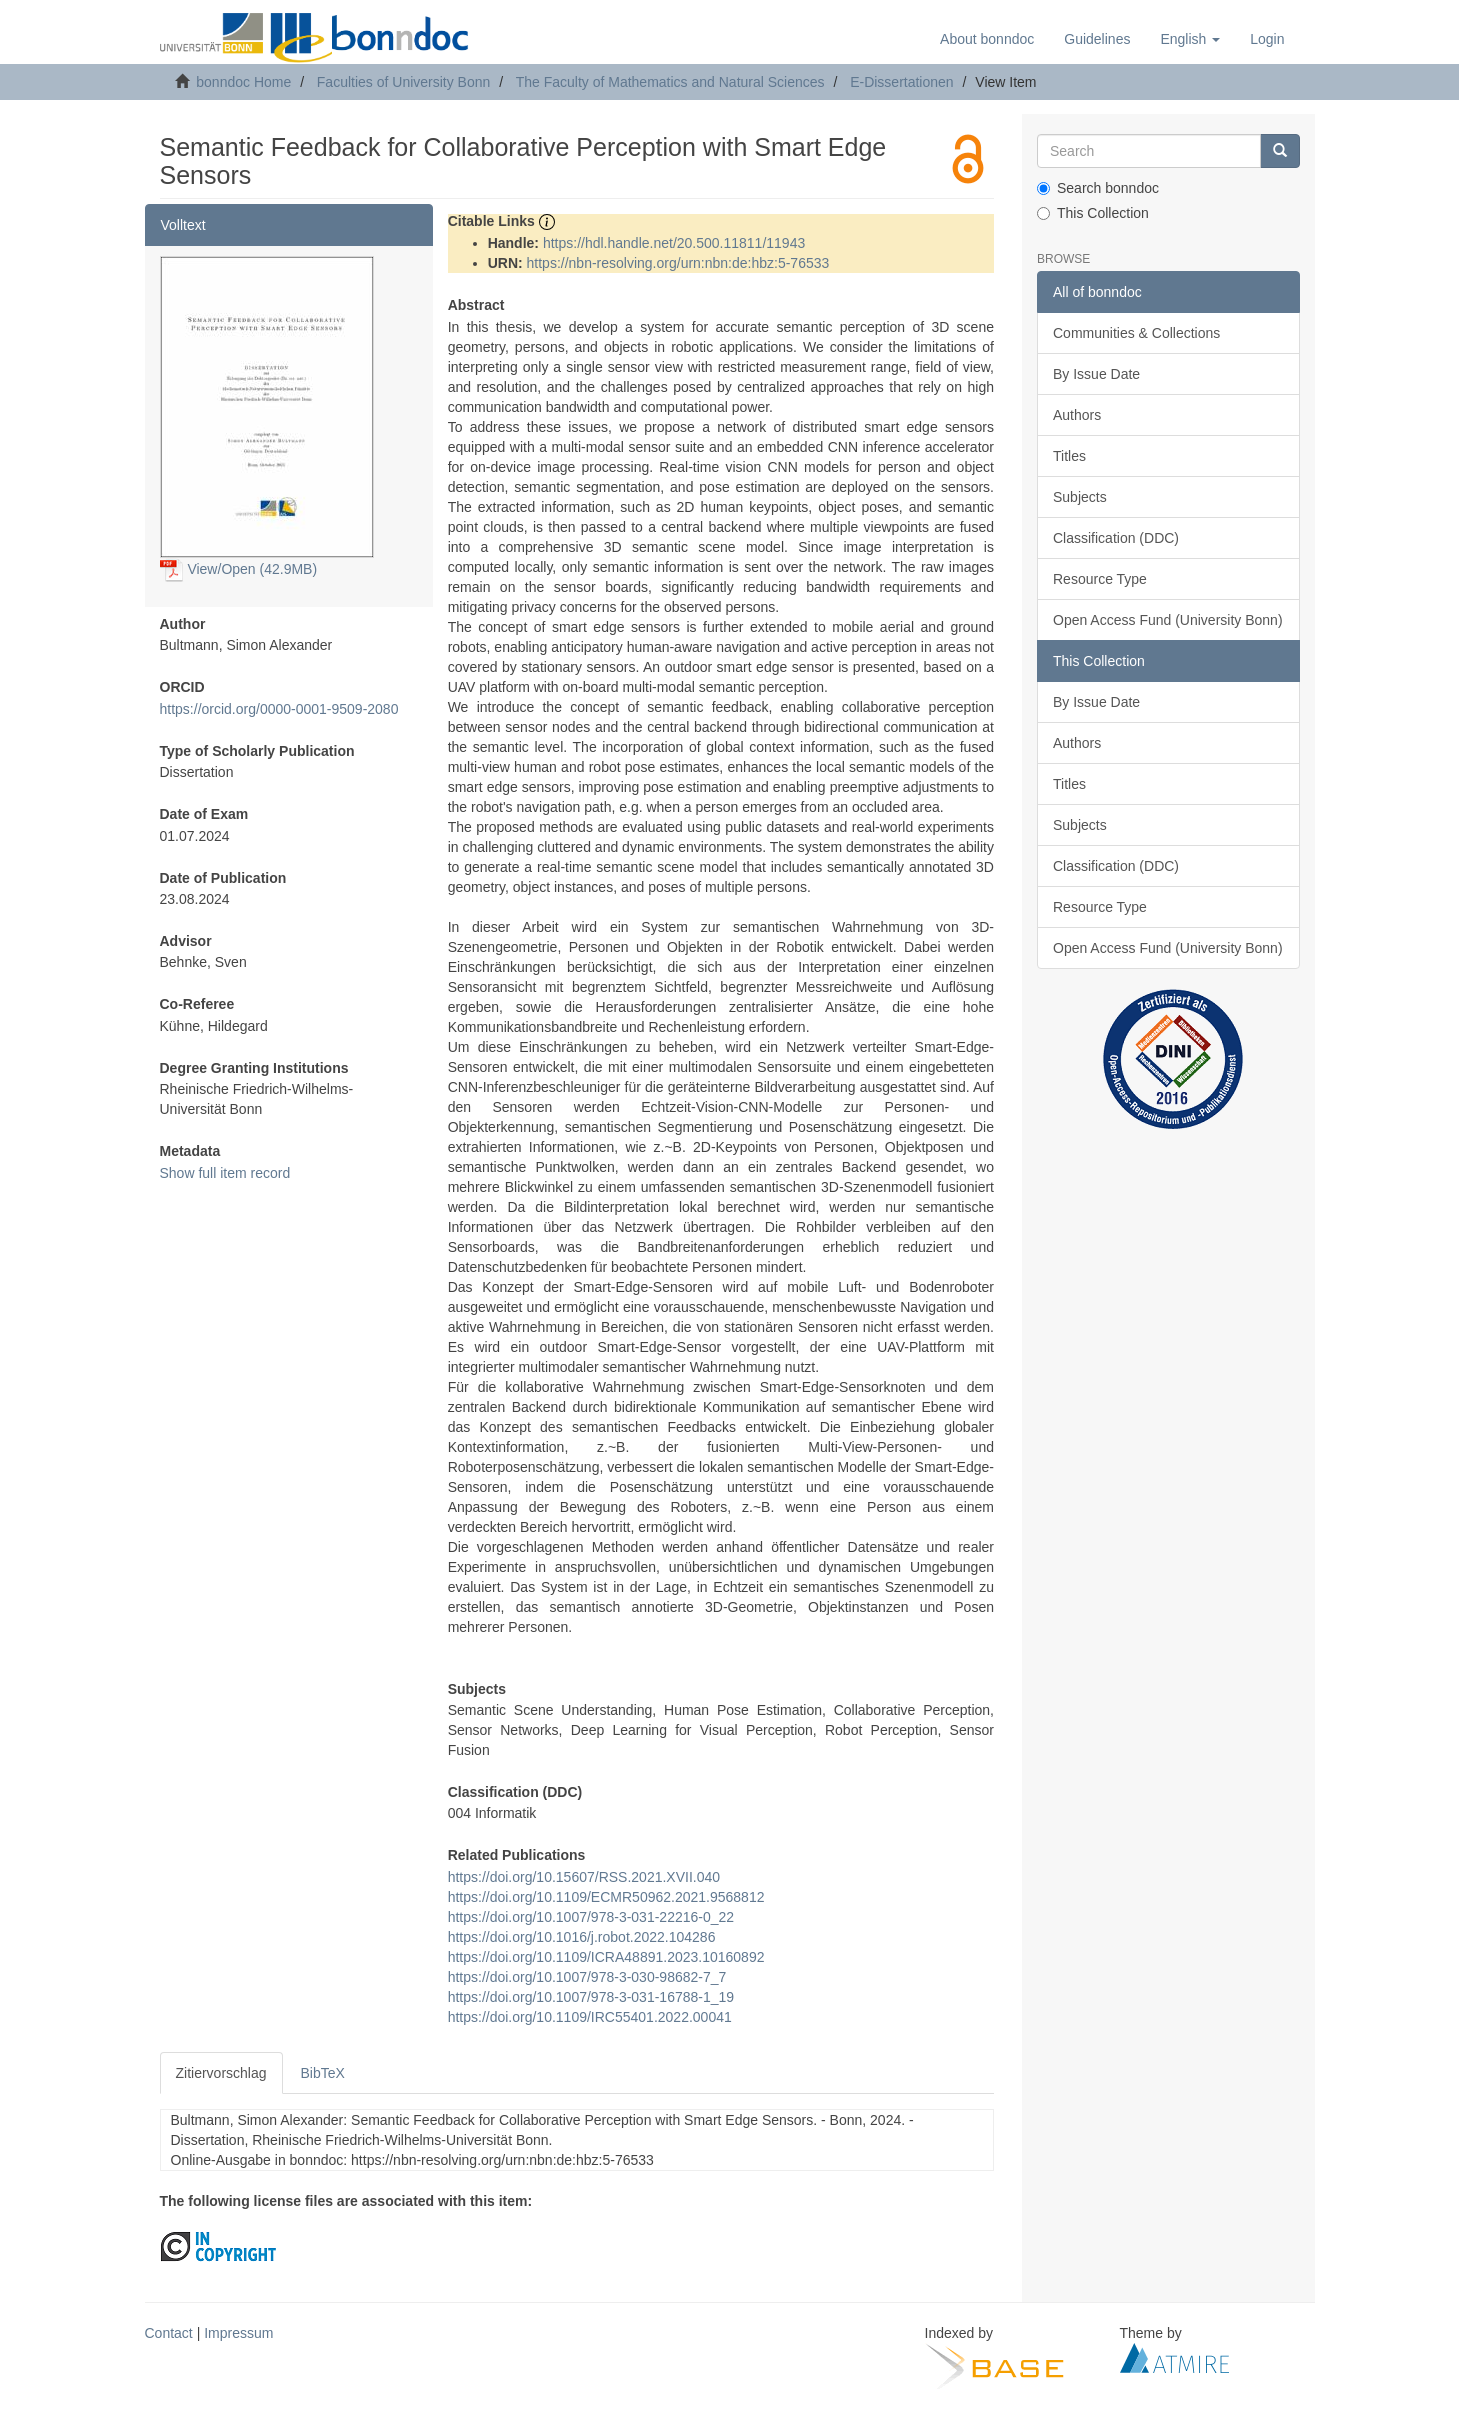 The image size is (1459, 2423). I want to click on https://nbn-resolving.org/urn:nbn:de:hbz:5-76533, so click(678, 263).